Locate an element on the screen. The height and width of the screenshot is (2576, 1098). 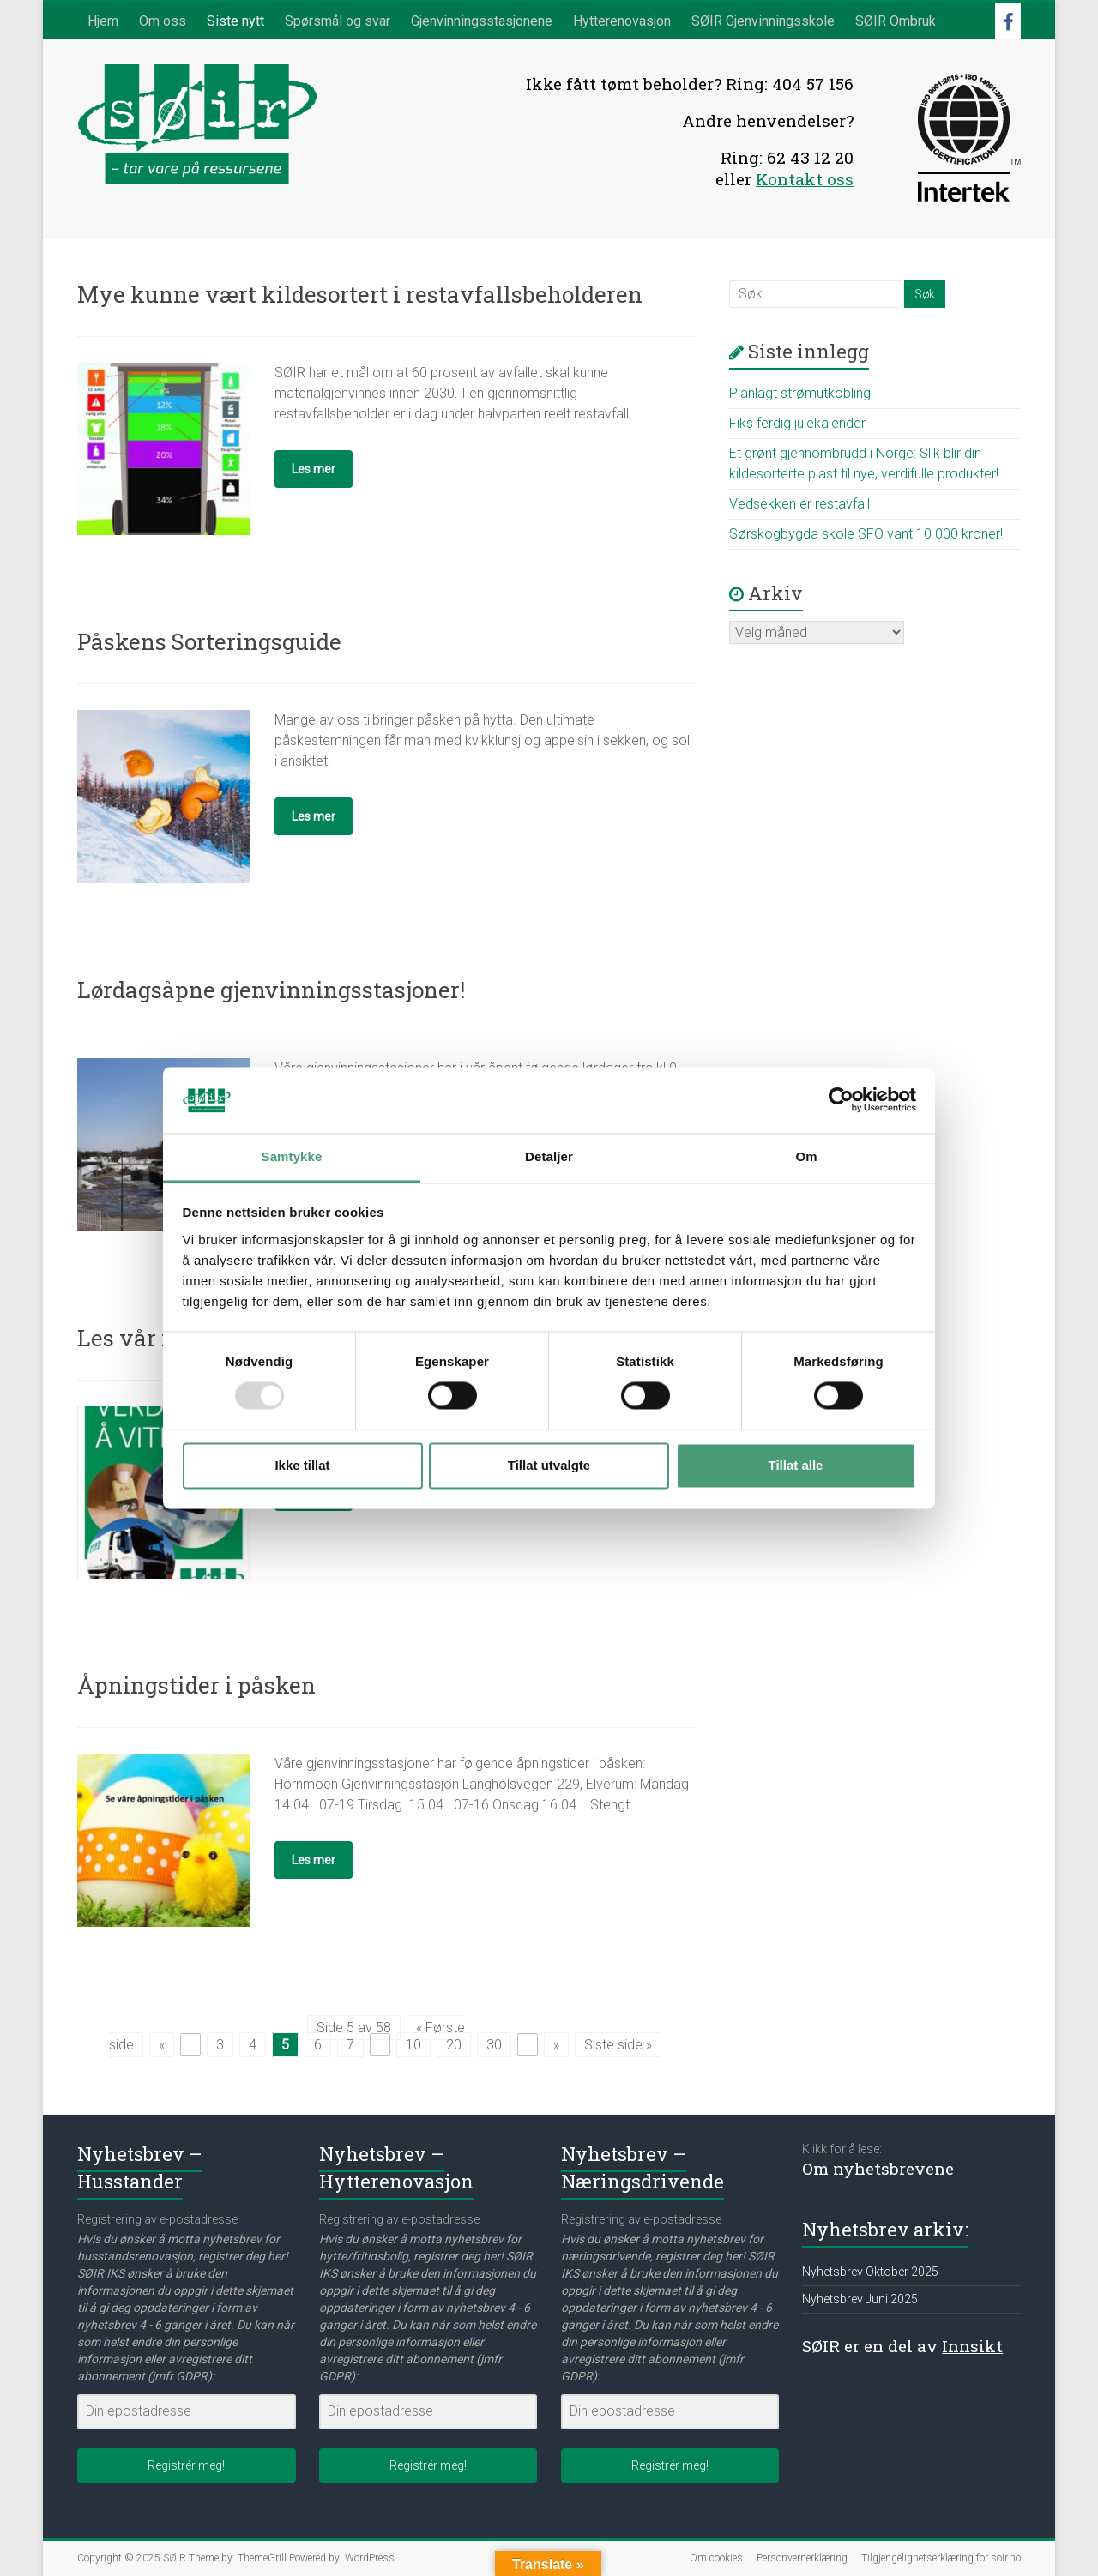
Tillat alle is located at coordinates (796, 1465).